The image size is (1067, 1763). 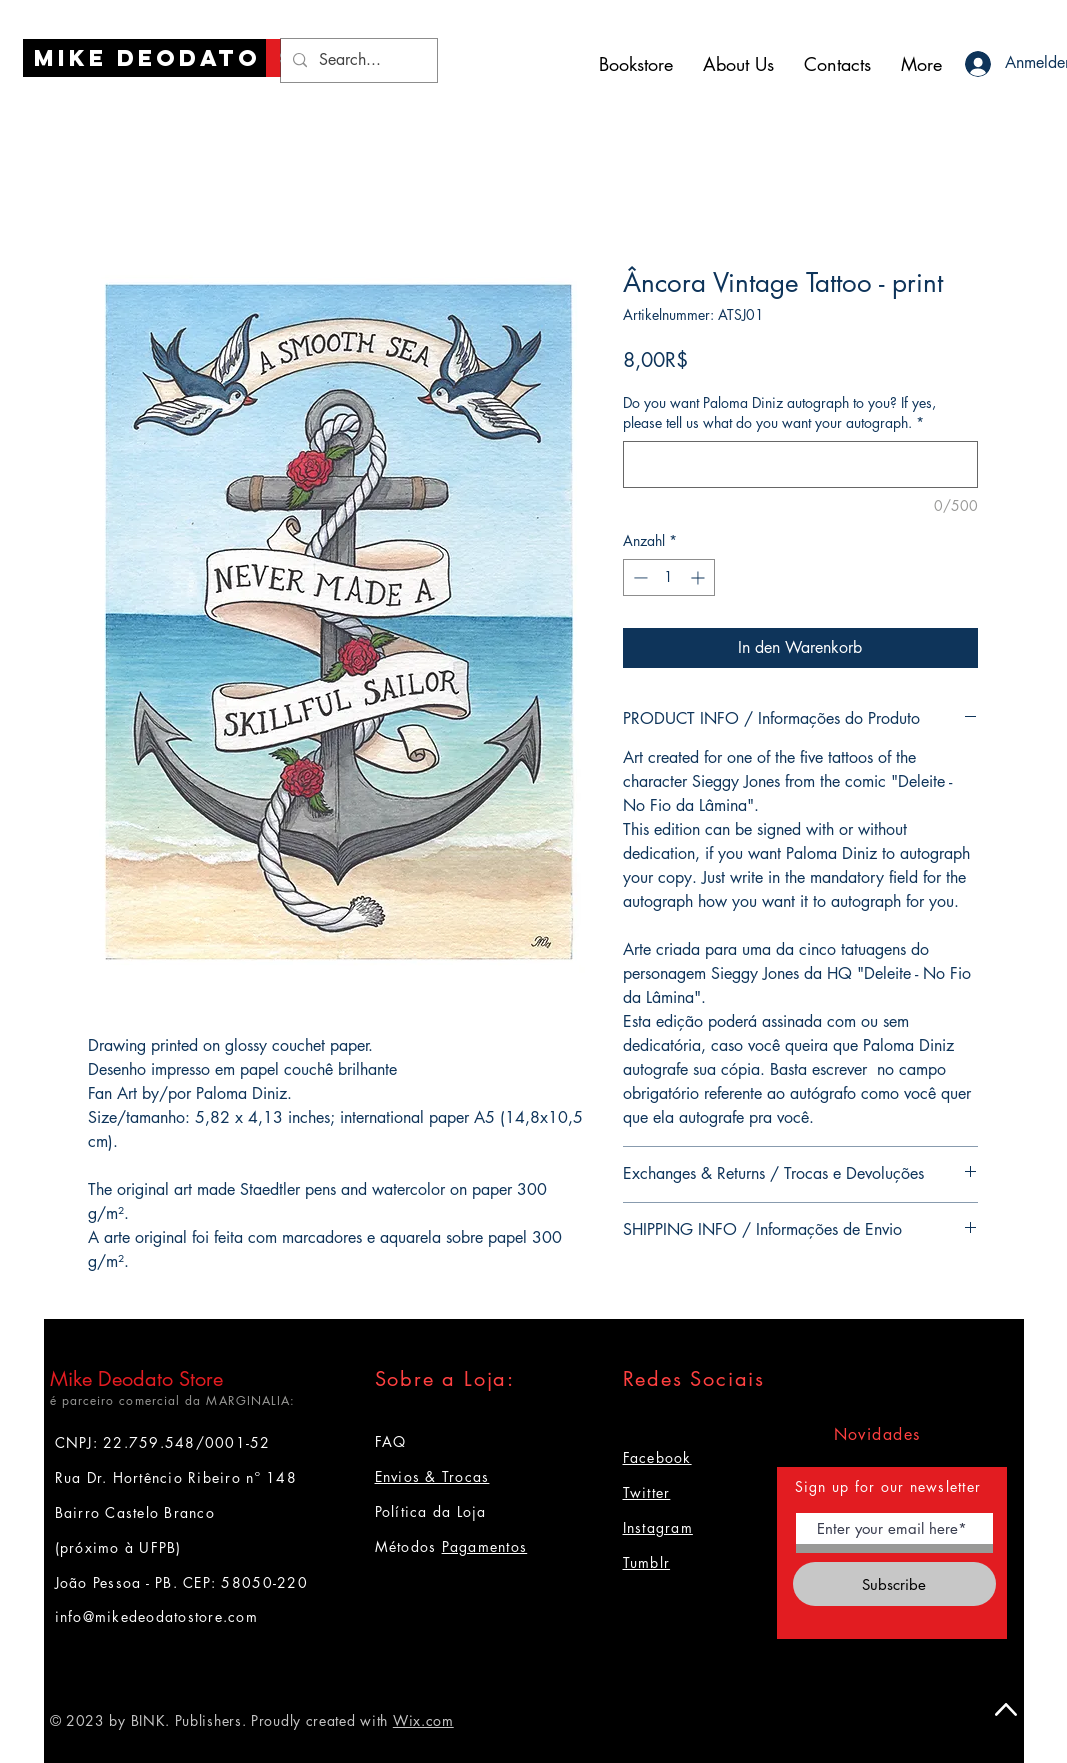 What do you see at coordinates (147, 58) in the screenshot?
I see `[Mike Deodato]` at bounding box center [147, 58].